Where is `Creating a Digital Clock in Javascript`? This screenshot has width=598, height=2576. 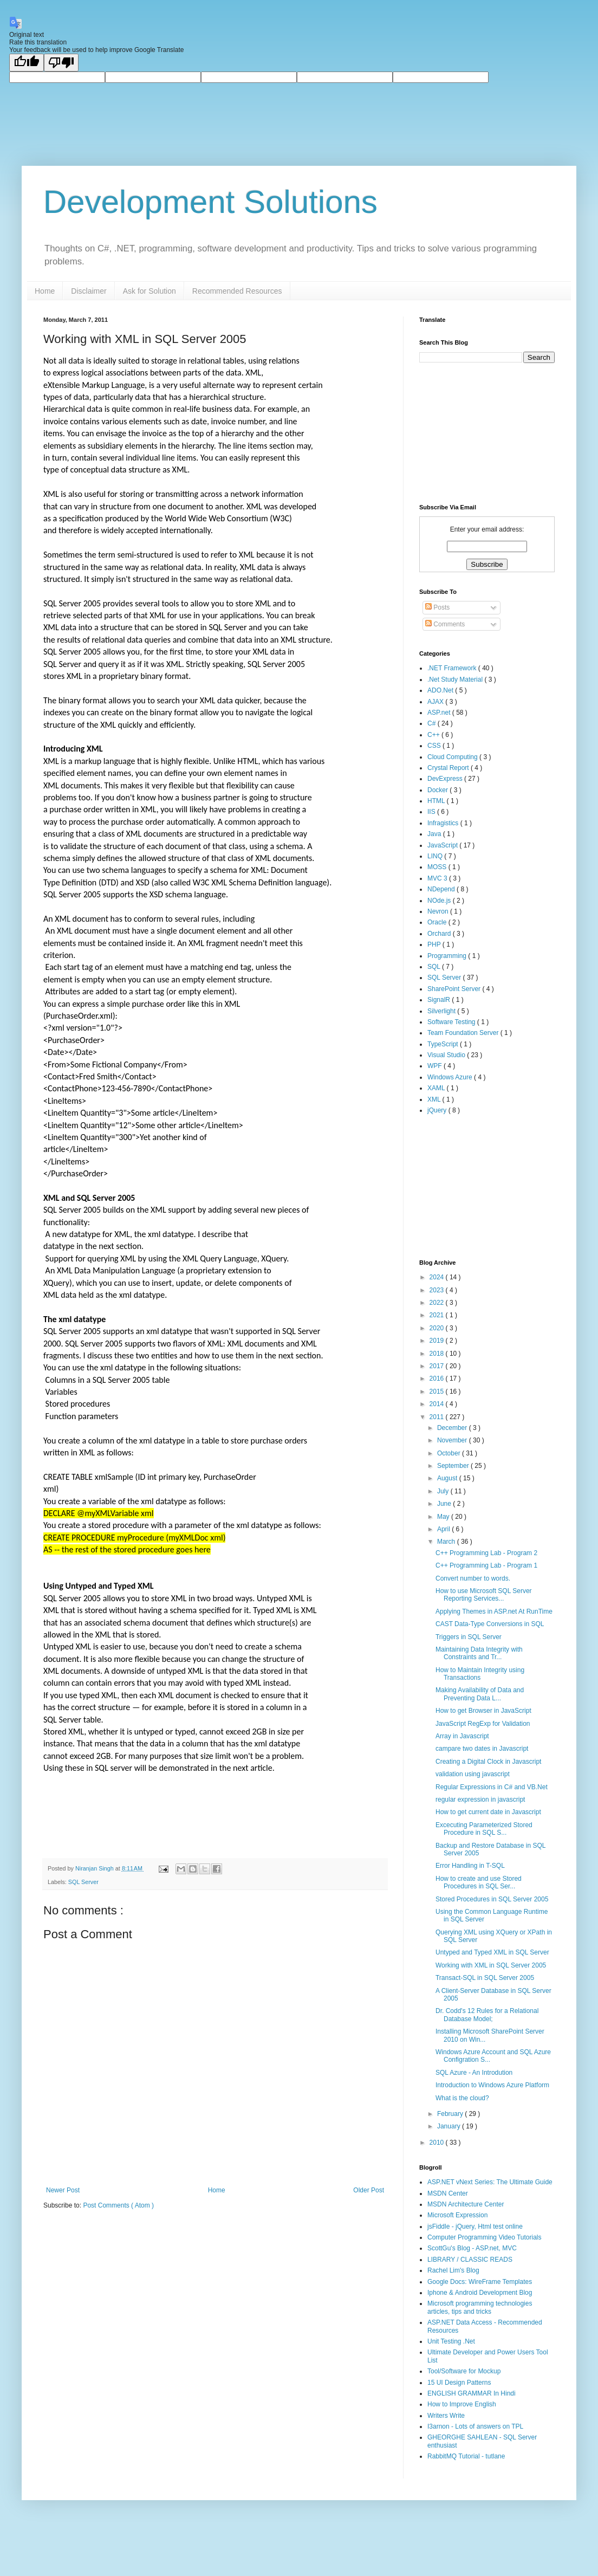 Creating a Digital Clock in Javascript is located at coordinates (488, 1761).